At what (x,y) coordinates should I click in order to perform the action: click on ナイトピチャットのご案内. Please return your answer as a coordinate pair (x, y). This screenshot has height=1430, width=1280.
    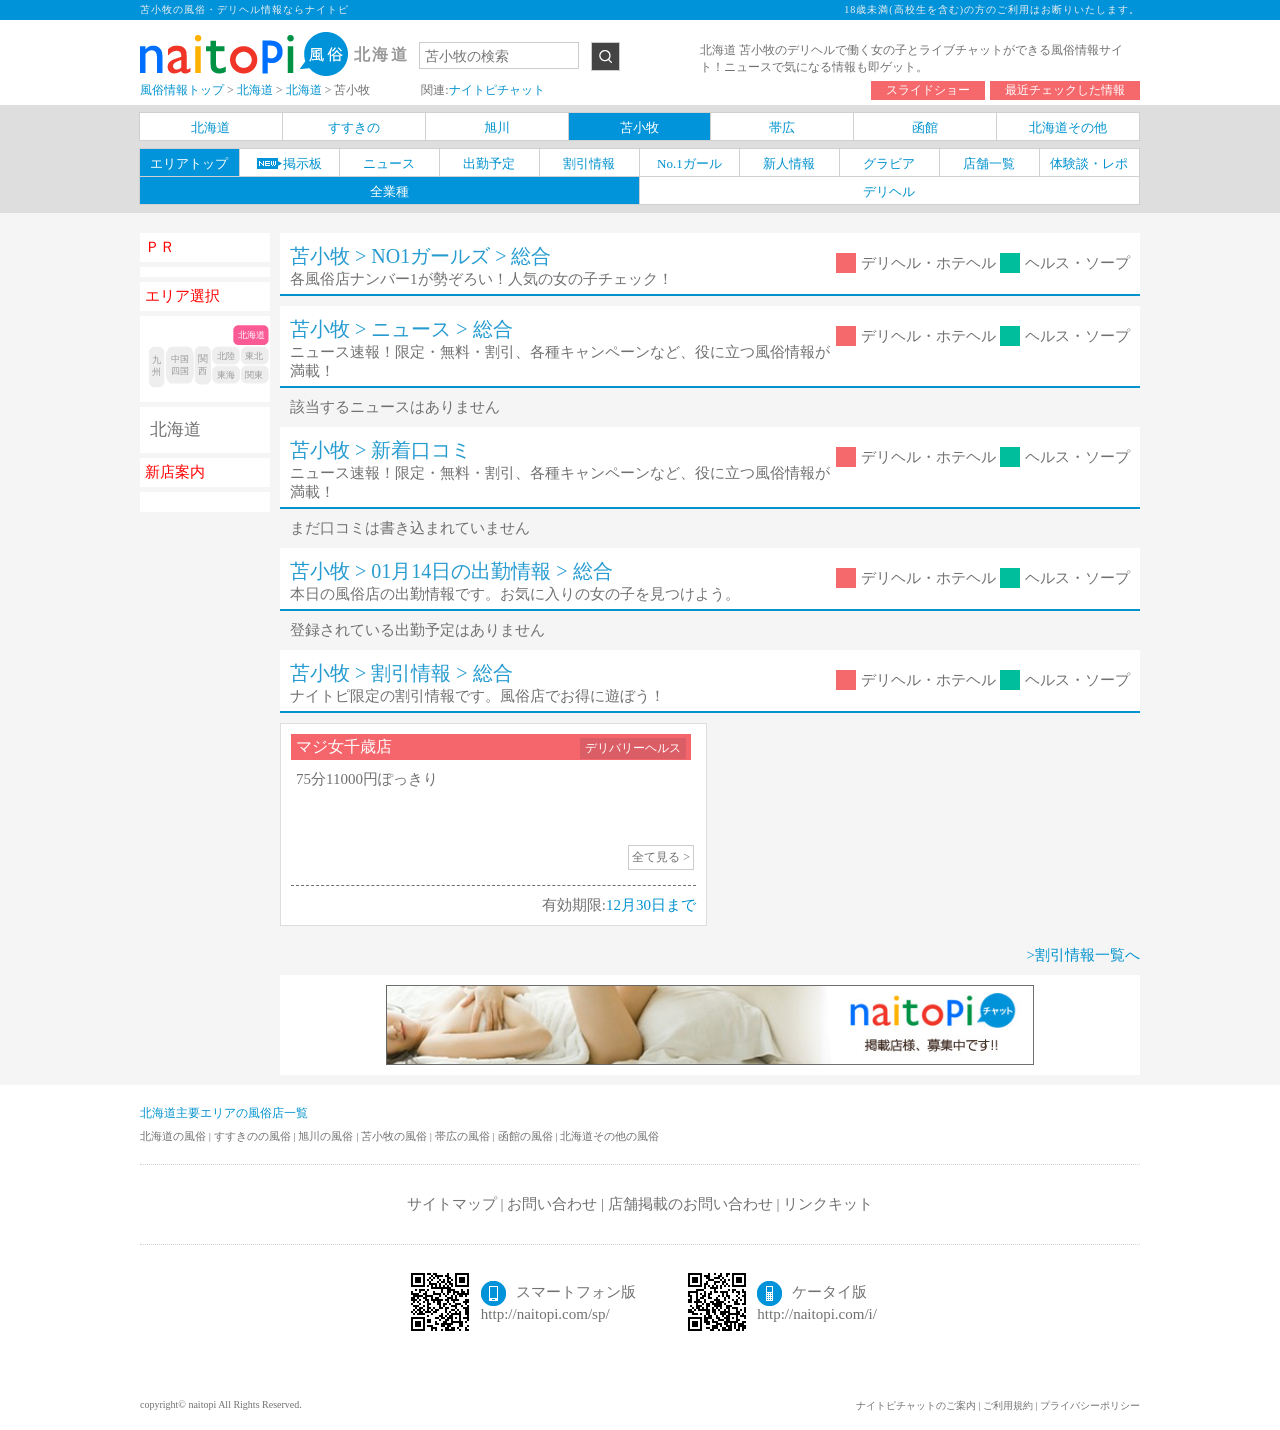
    Looking at the image, I should click on (916, 1405).